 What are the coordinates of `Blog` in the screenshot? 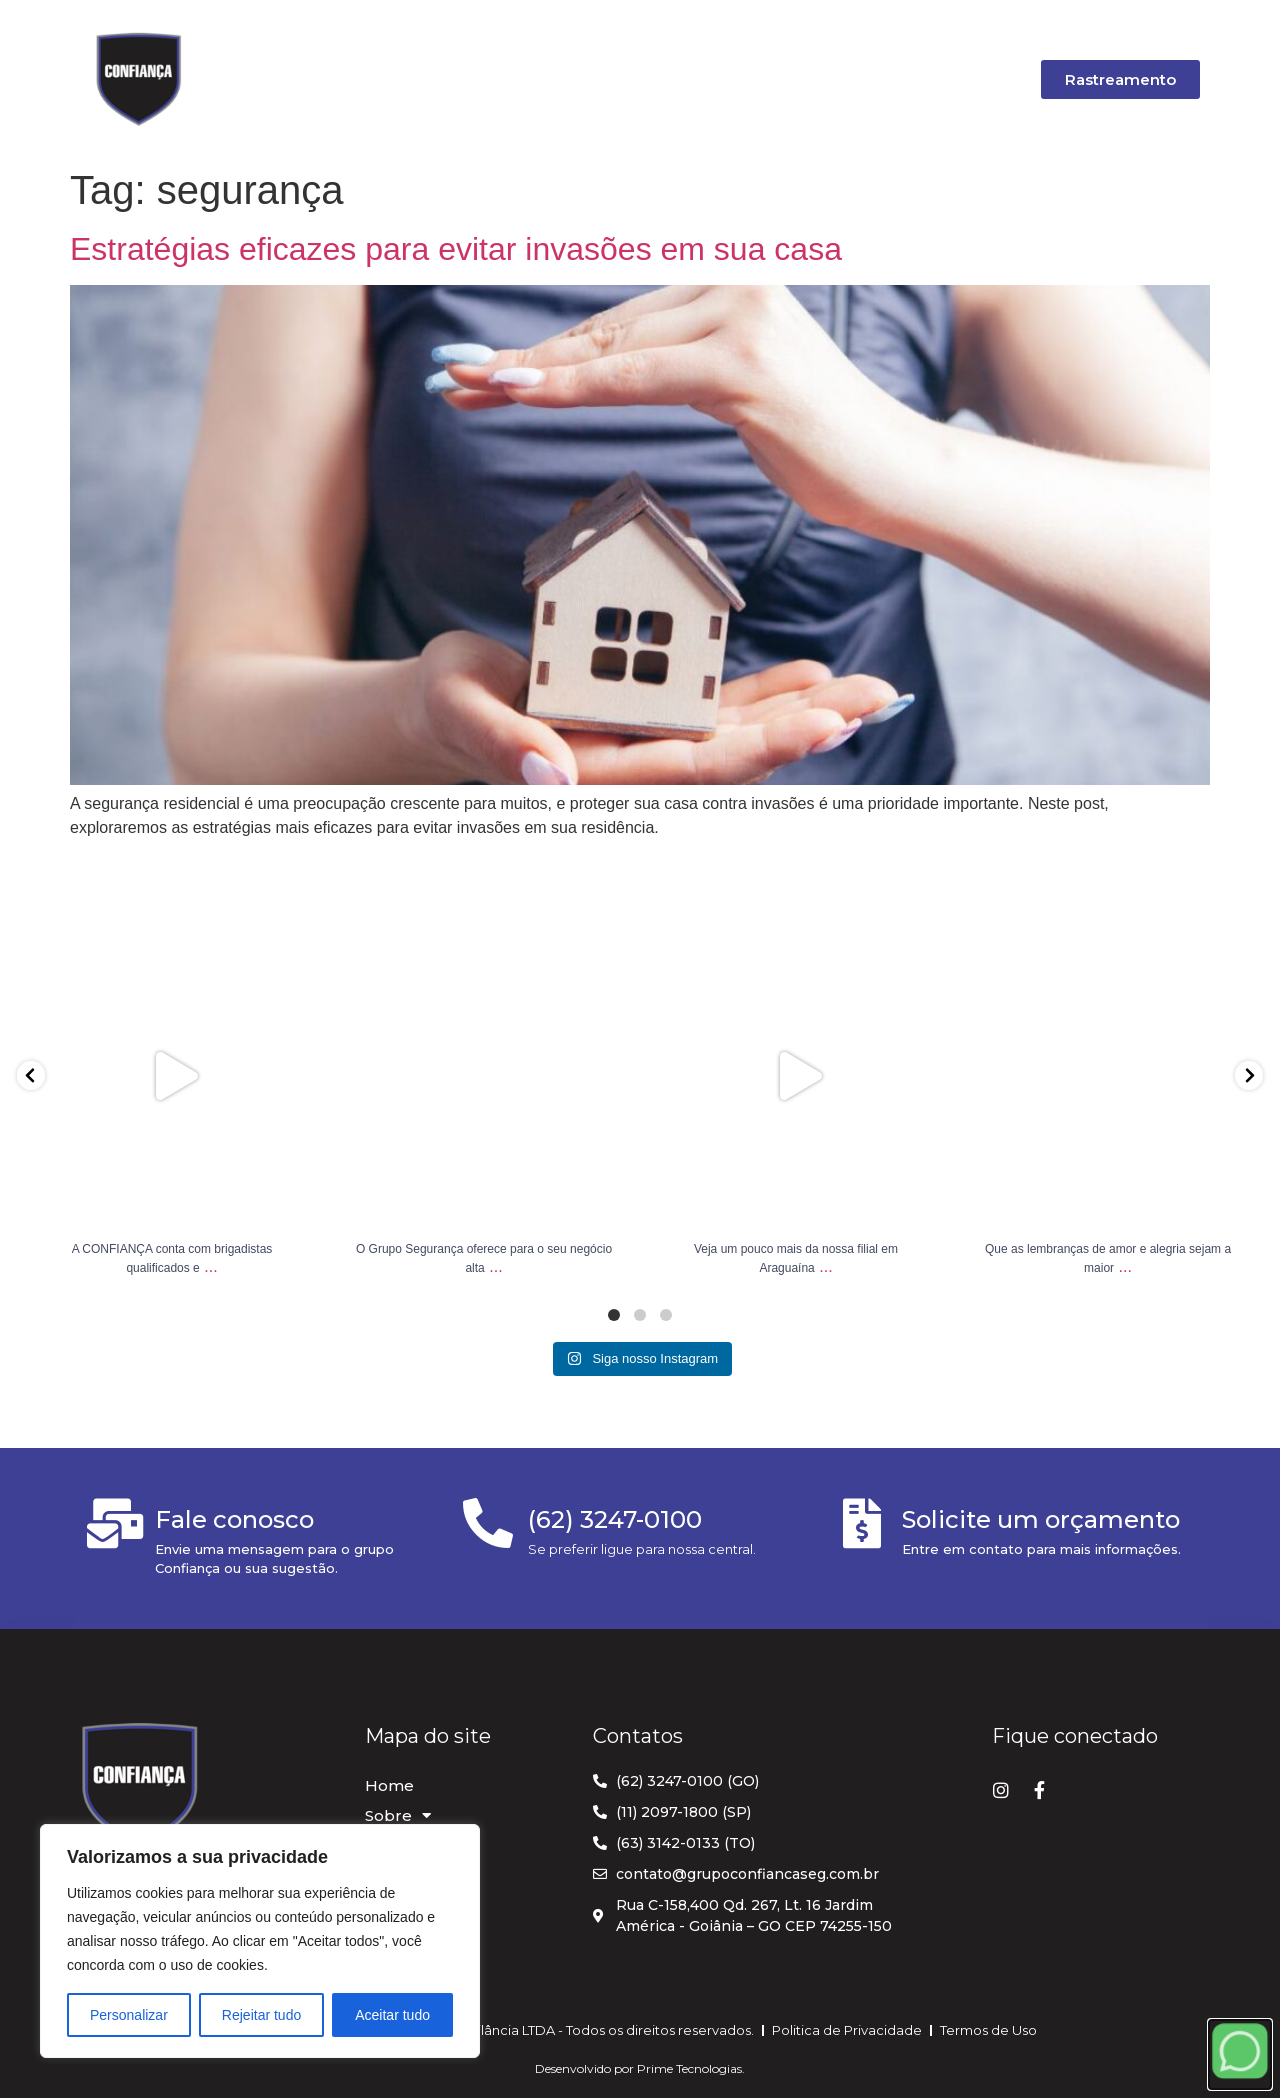 It's located at (616, 78).